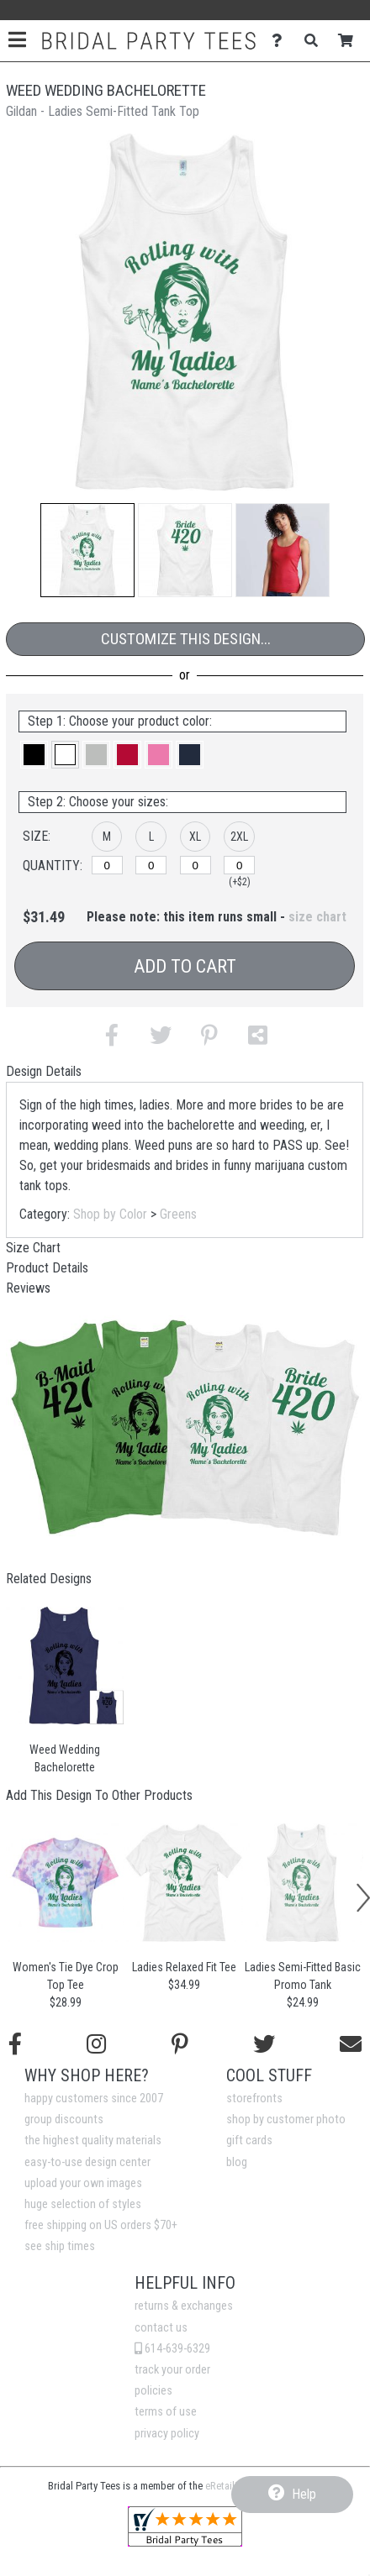 This screenshot has height=2576, width=370. I want to click on storefronts, so click(254, 2098).